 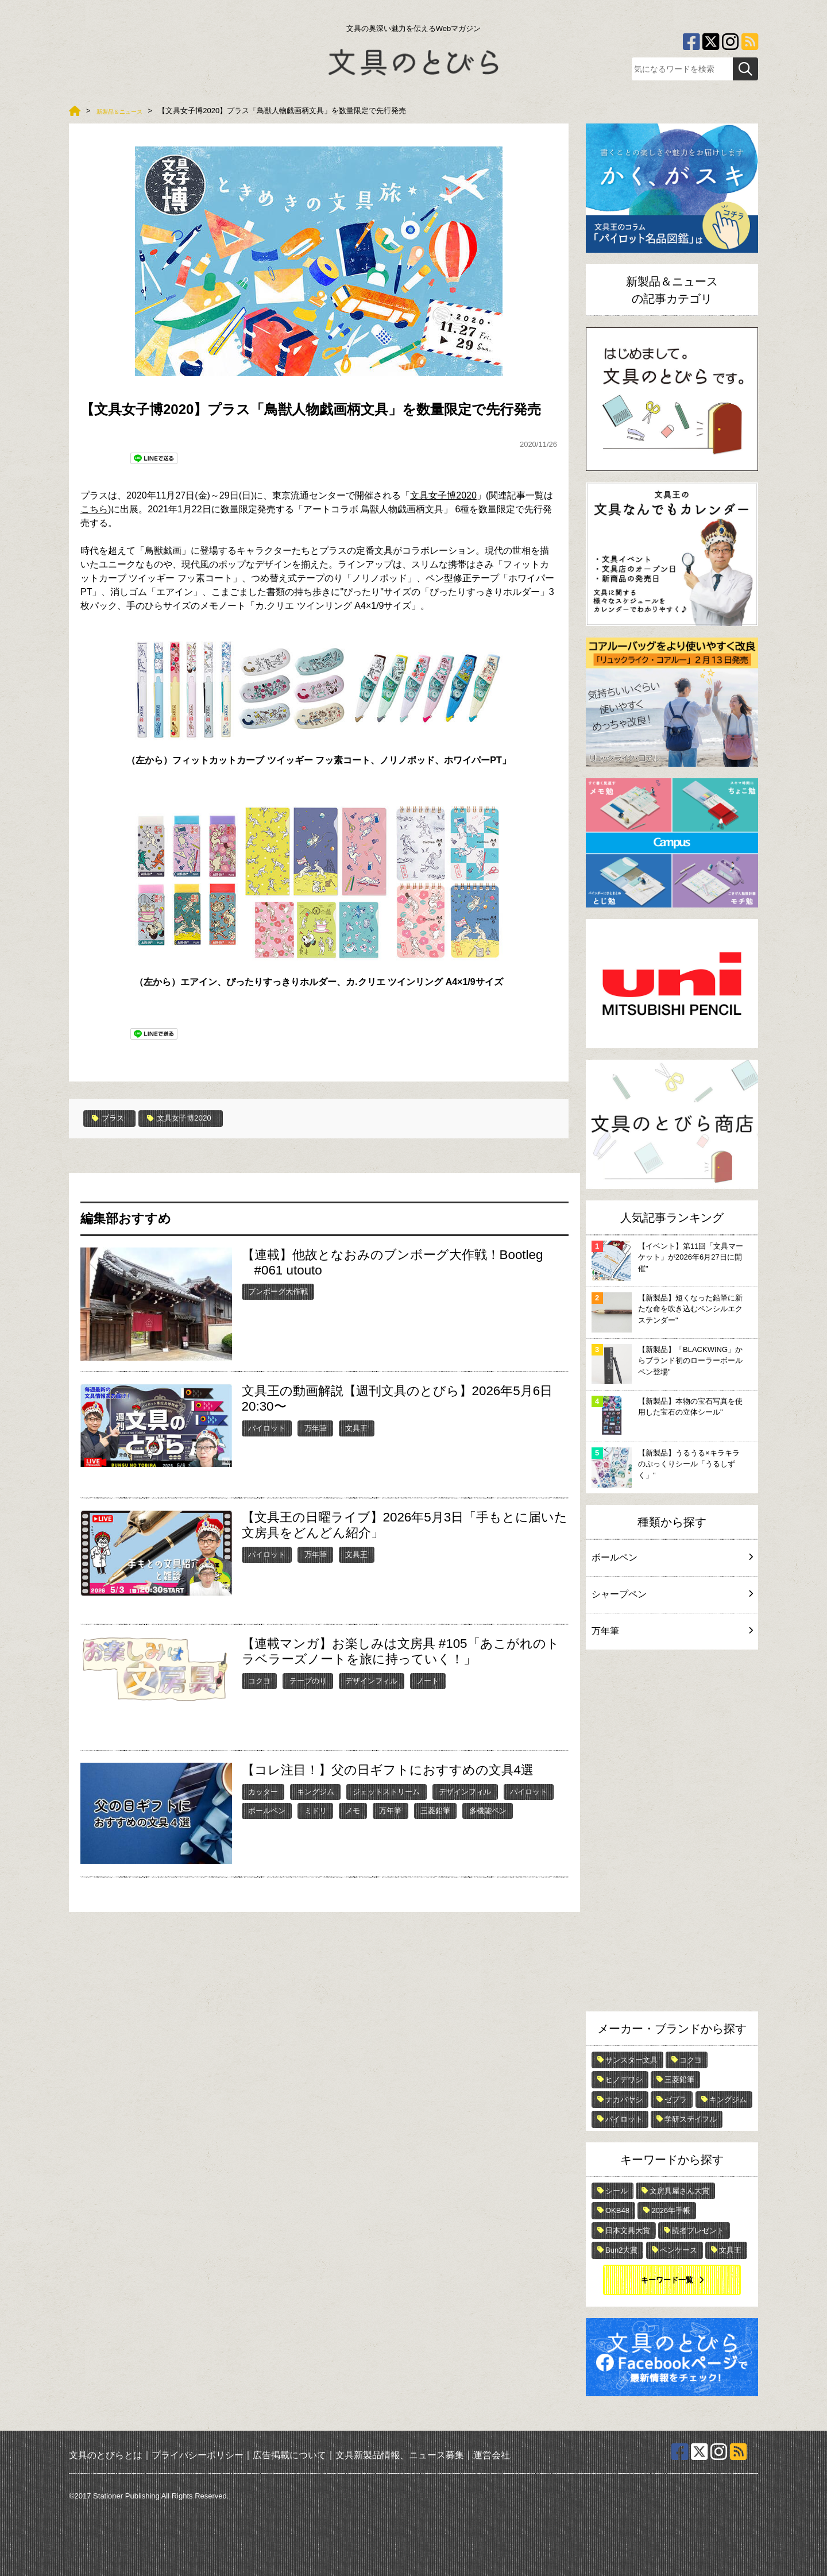 I want to click on 読者プレゼント, so click(x=698, y=2230).